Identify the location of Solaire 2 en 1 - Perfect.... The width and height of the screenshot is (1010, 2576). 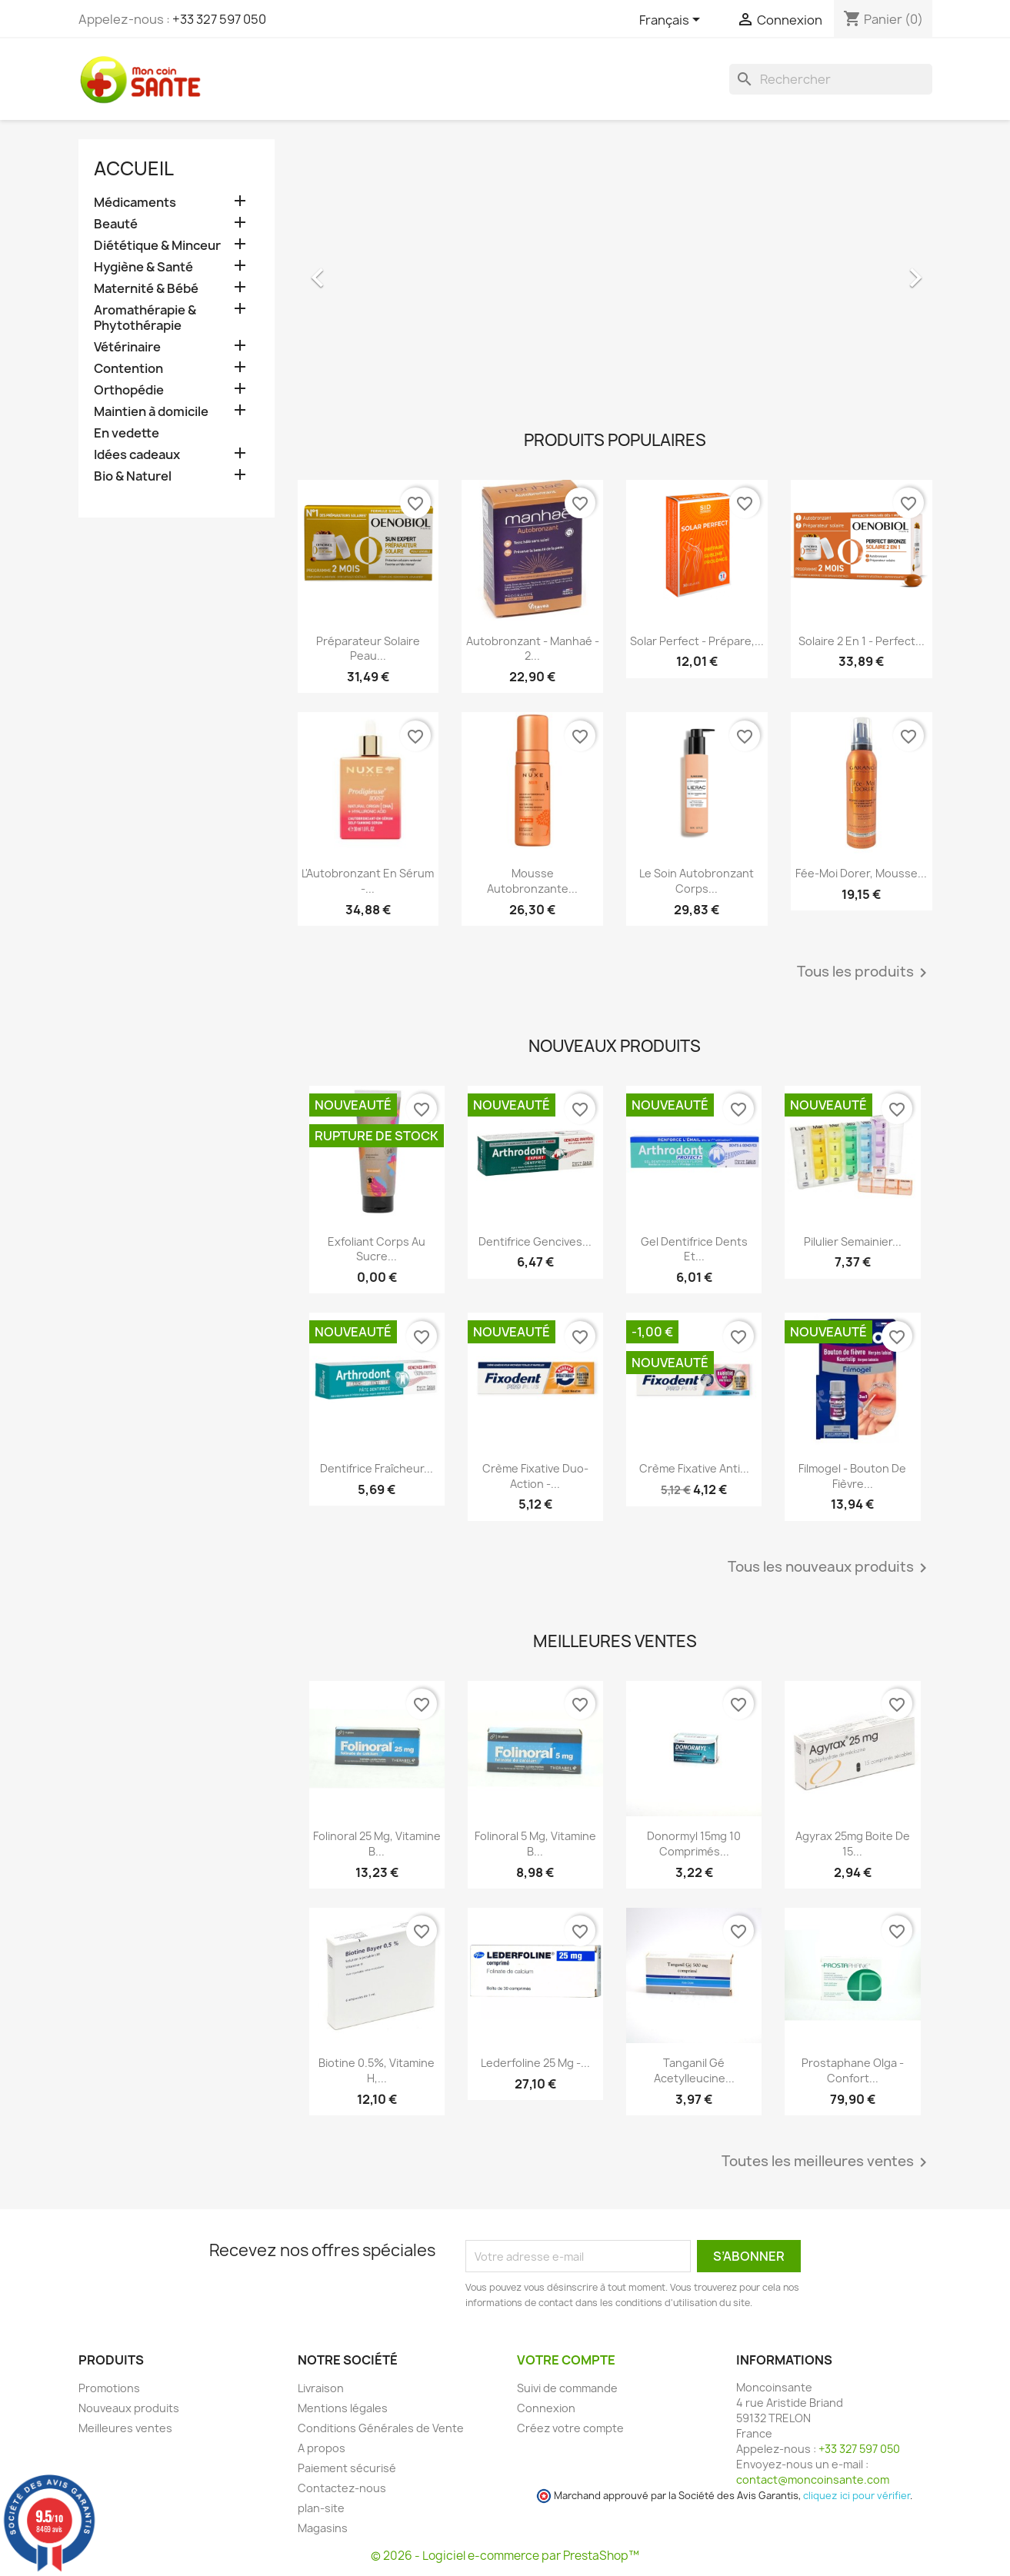
(861, 641).